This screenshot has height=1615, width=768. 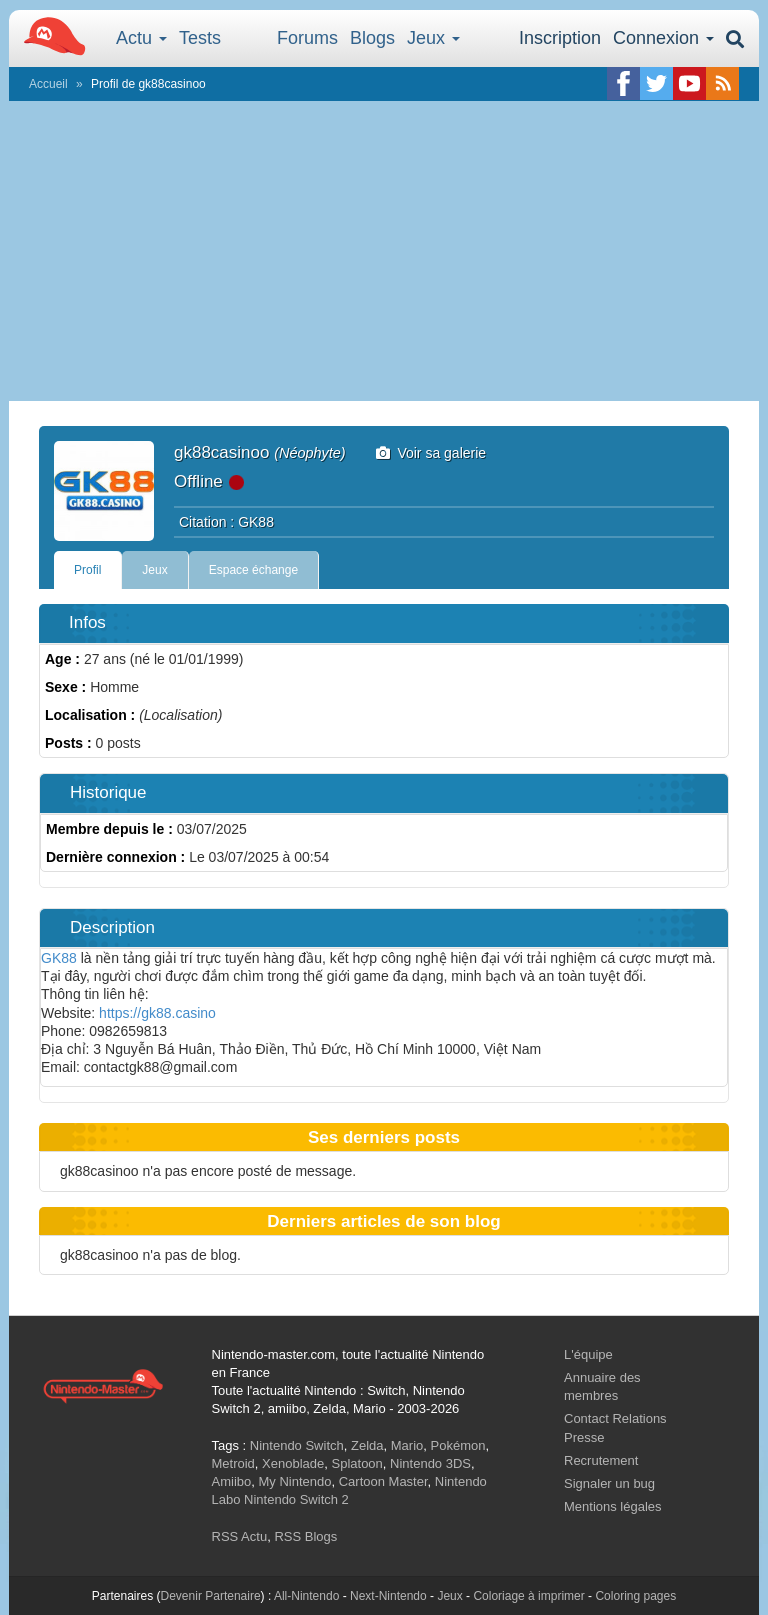 What do you see at coordinates (294, 1481) in the screenshot?
I see `My Nintendo` at bounding box center [294, 1481].